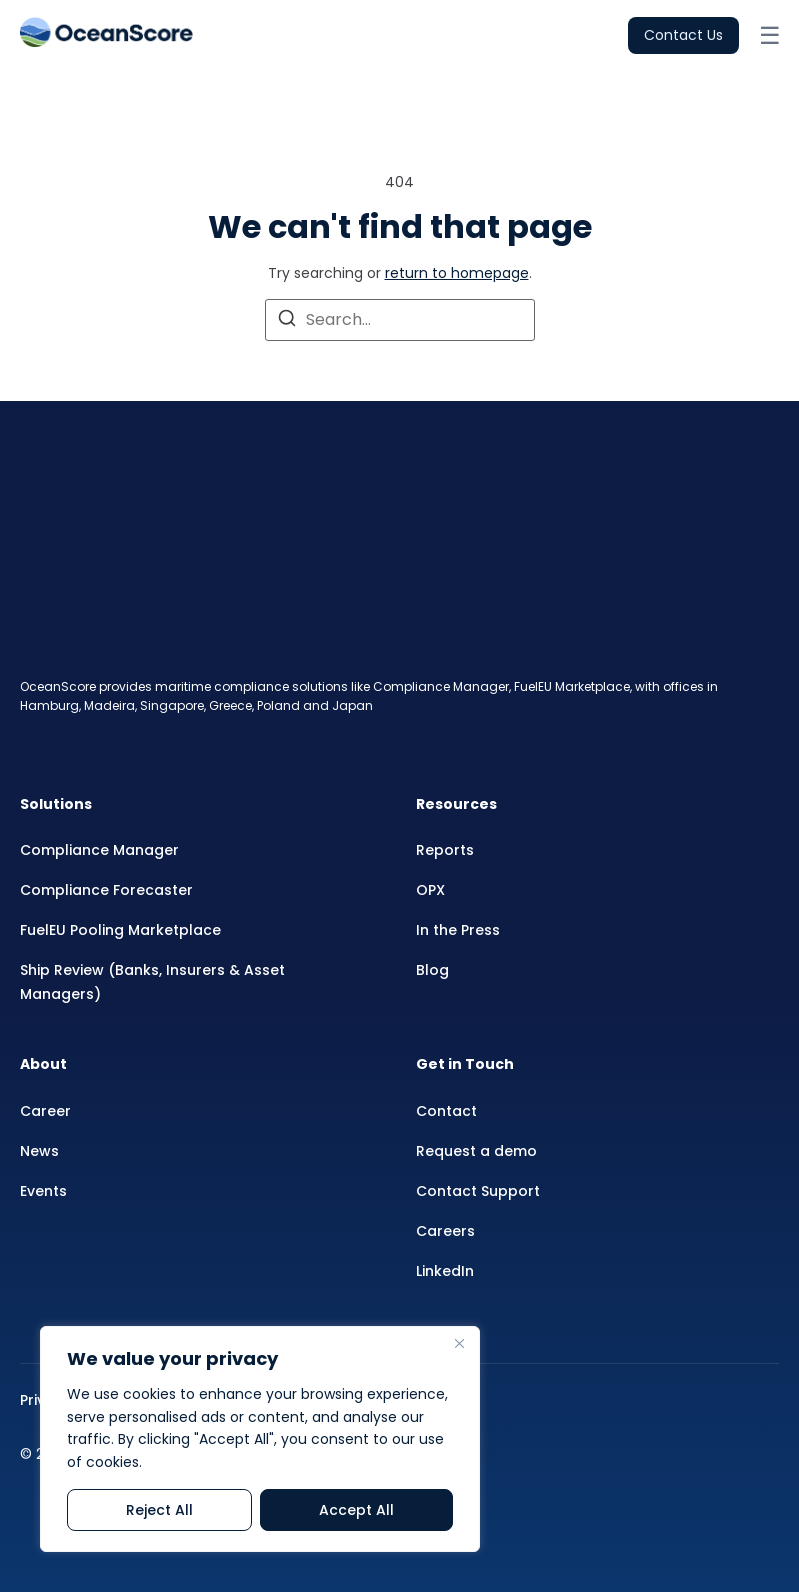  I want to click on Career, so click(45, 1111).